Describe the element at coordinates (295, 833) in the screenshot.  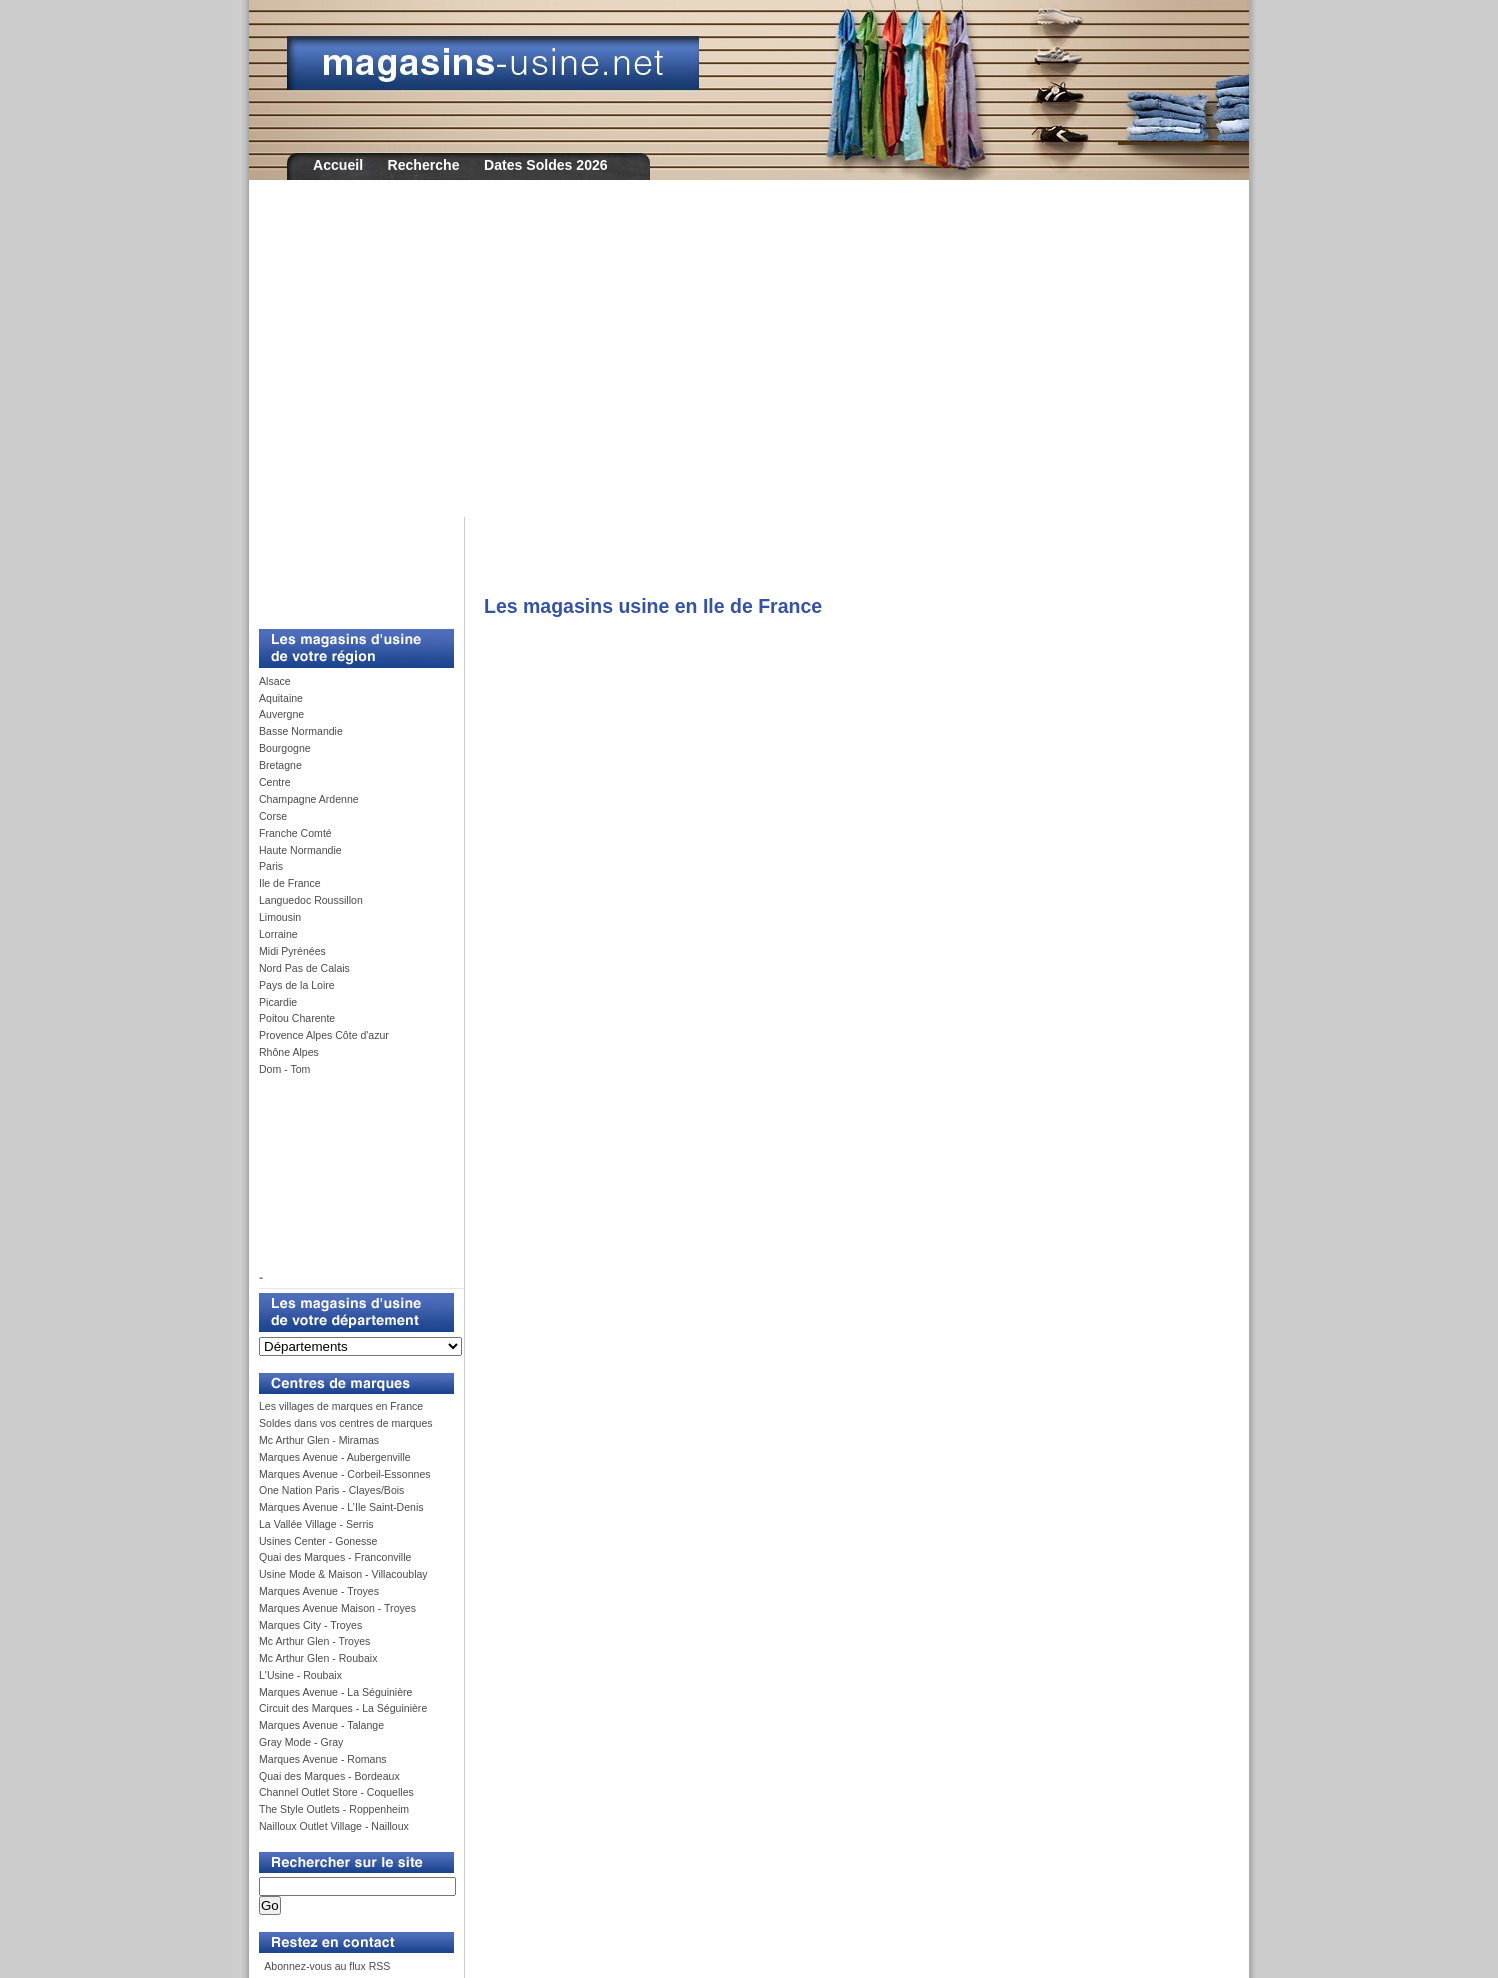
I see `Franche Comté` at that location.